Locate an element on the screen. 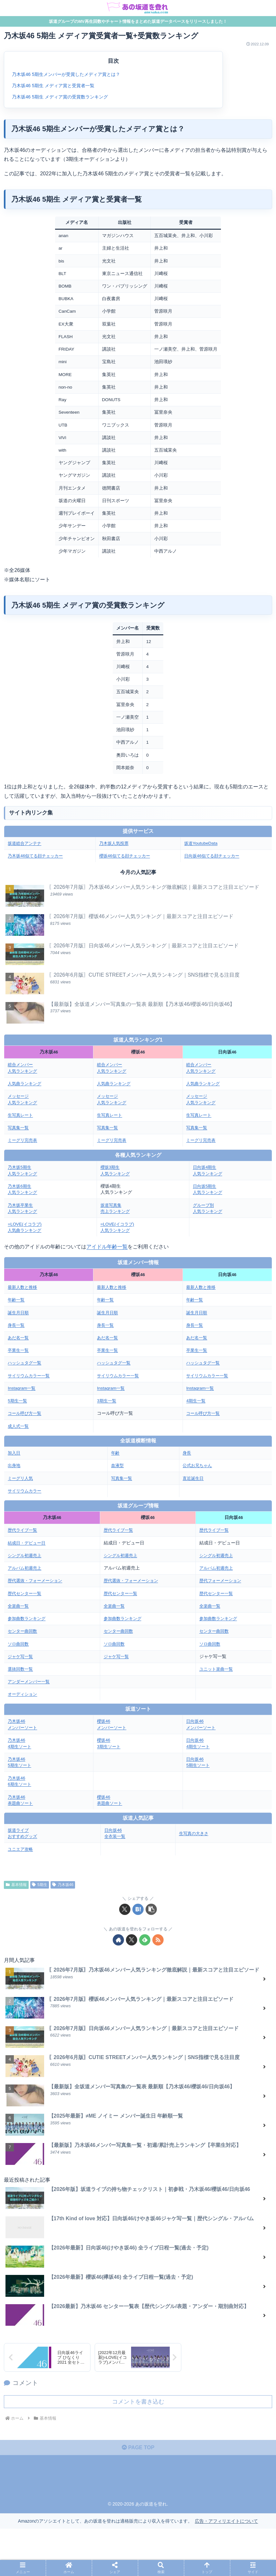 Image resolution: width=276 pixels, height=2576 pixels. ハッシュタグ一覧 is located at coordinates (26, 1362).